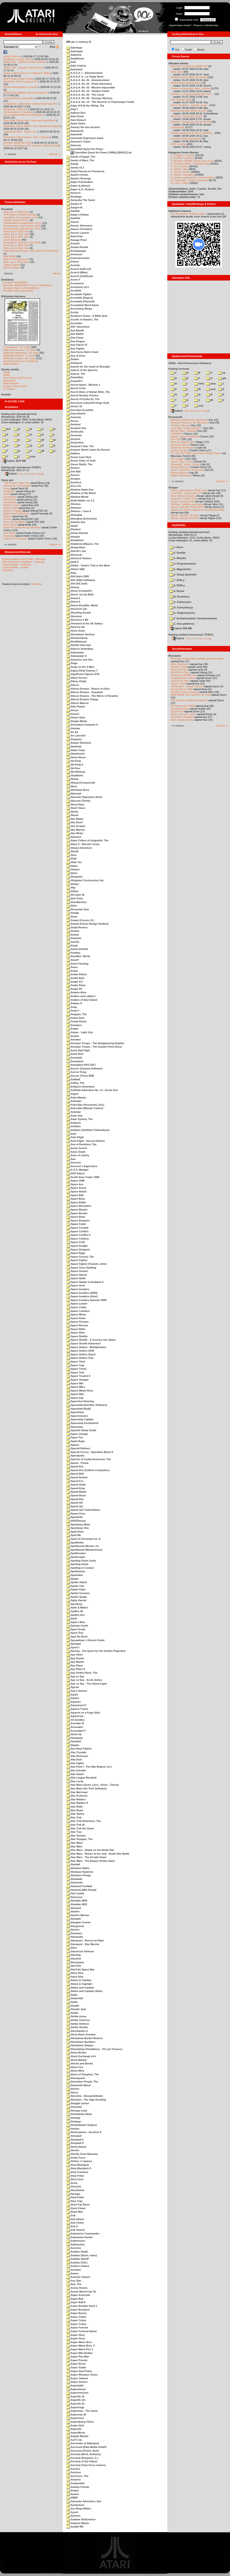 This screenshot has height=2576, width=230. What do you see at coordinates (76, 2313) in the screenshot?
I see `Super Bunny` at bounding box center [76, 2313].